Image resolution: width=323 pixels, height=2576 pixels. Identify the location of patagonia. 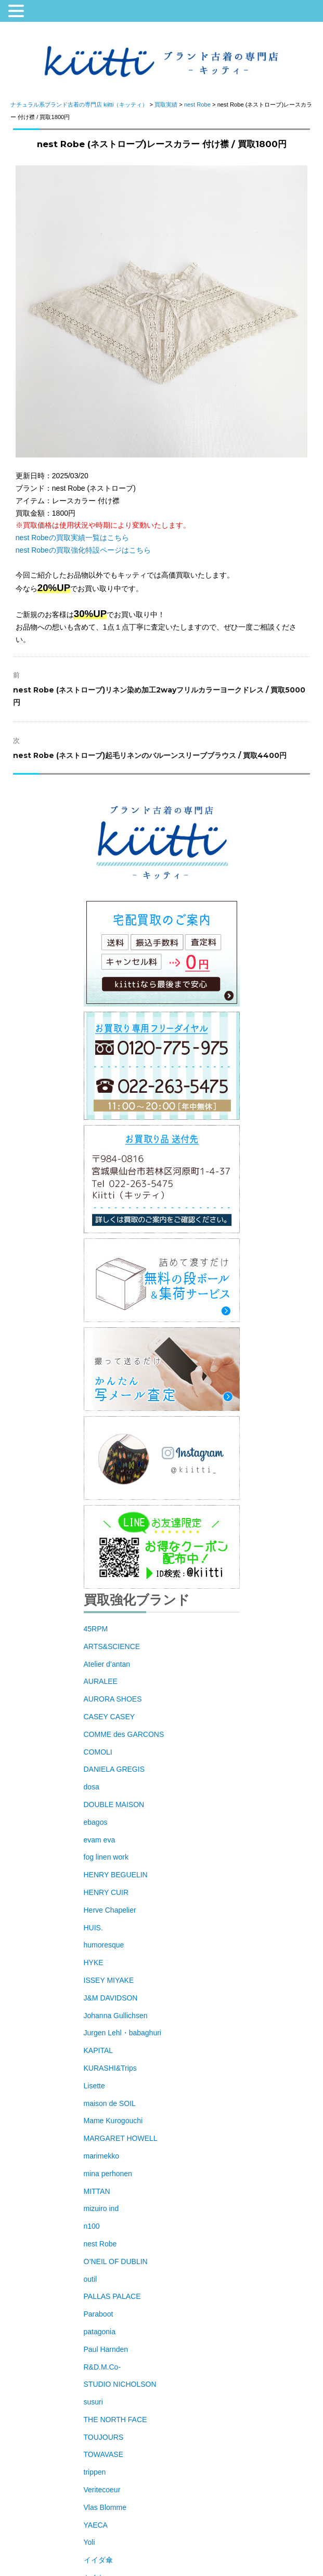
(100, 2331).